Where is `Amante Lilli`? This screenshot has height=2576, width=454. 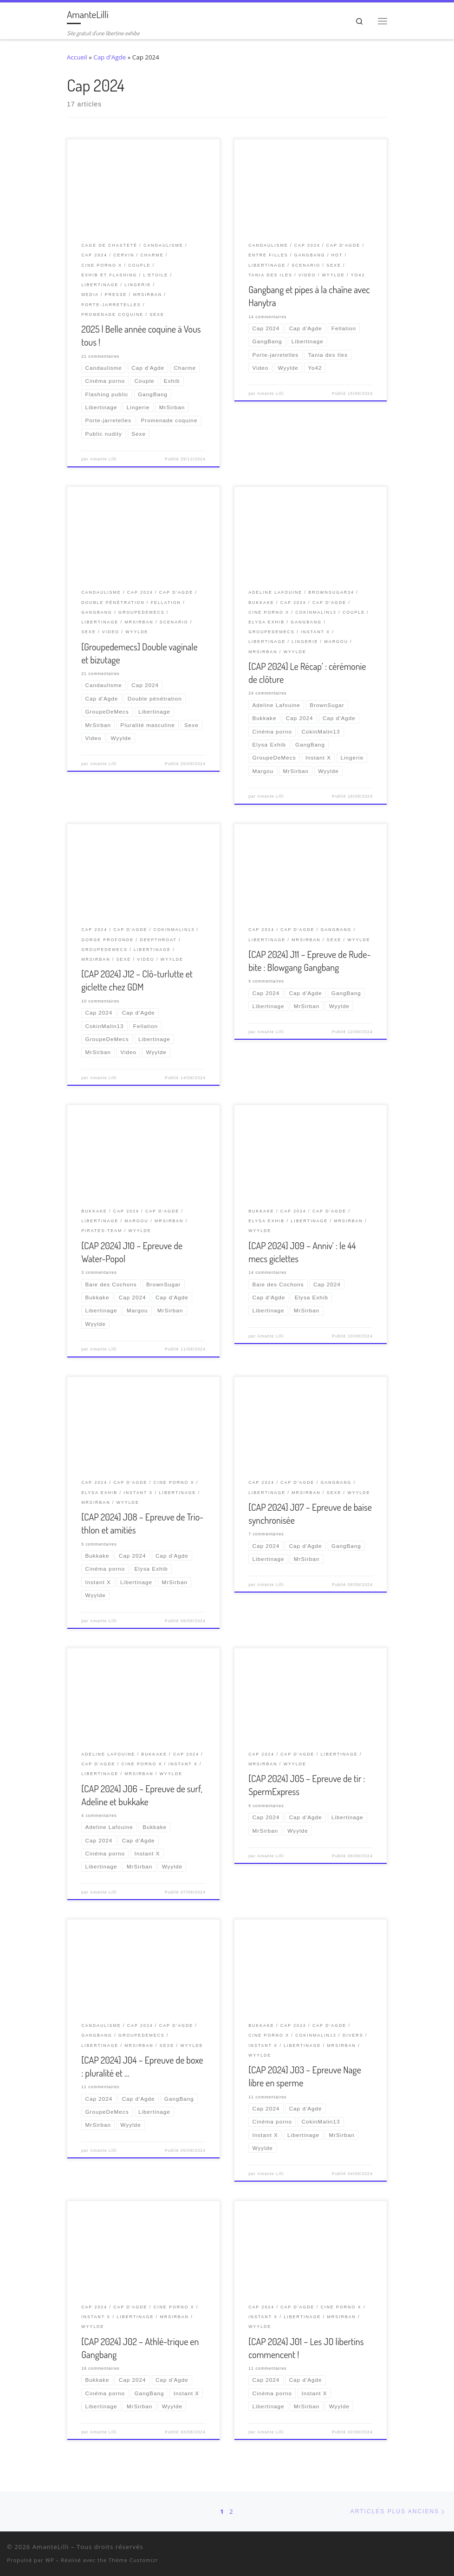 Amante Lilli is located at coordinates (103, 459).